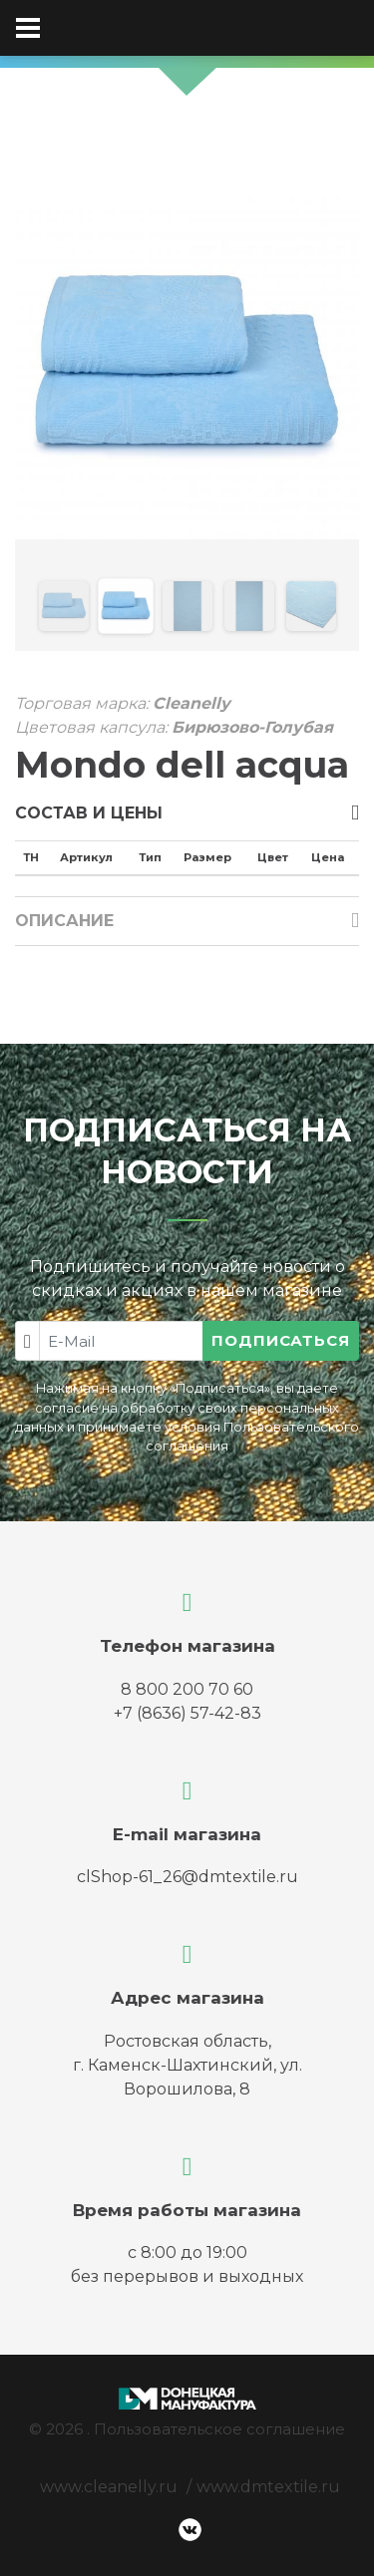  I want to click on Состав и цены, so click(89, 813).